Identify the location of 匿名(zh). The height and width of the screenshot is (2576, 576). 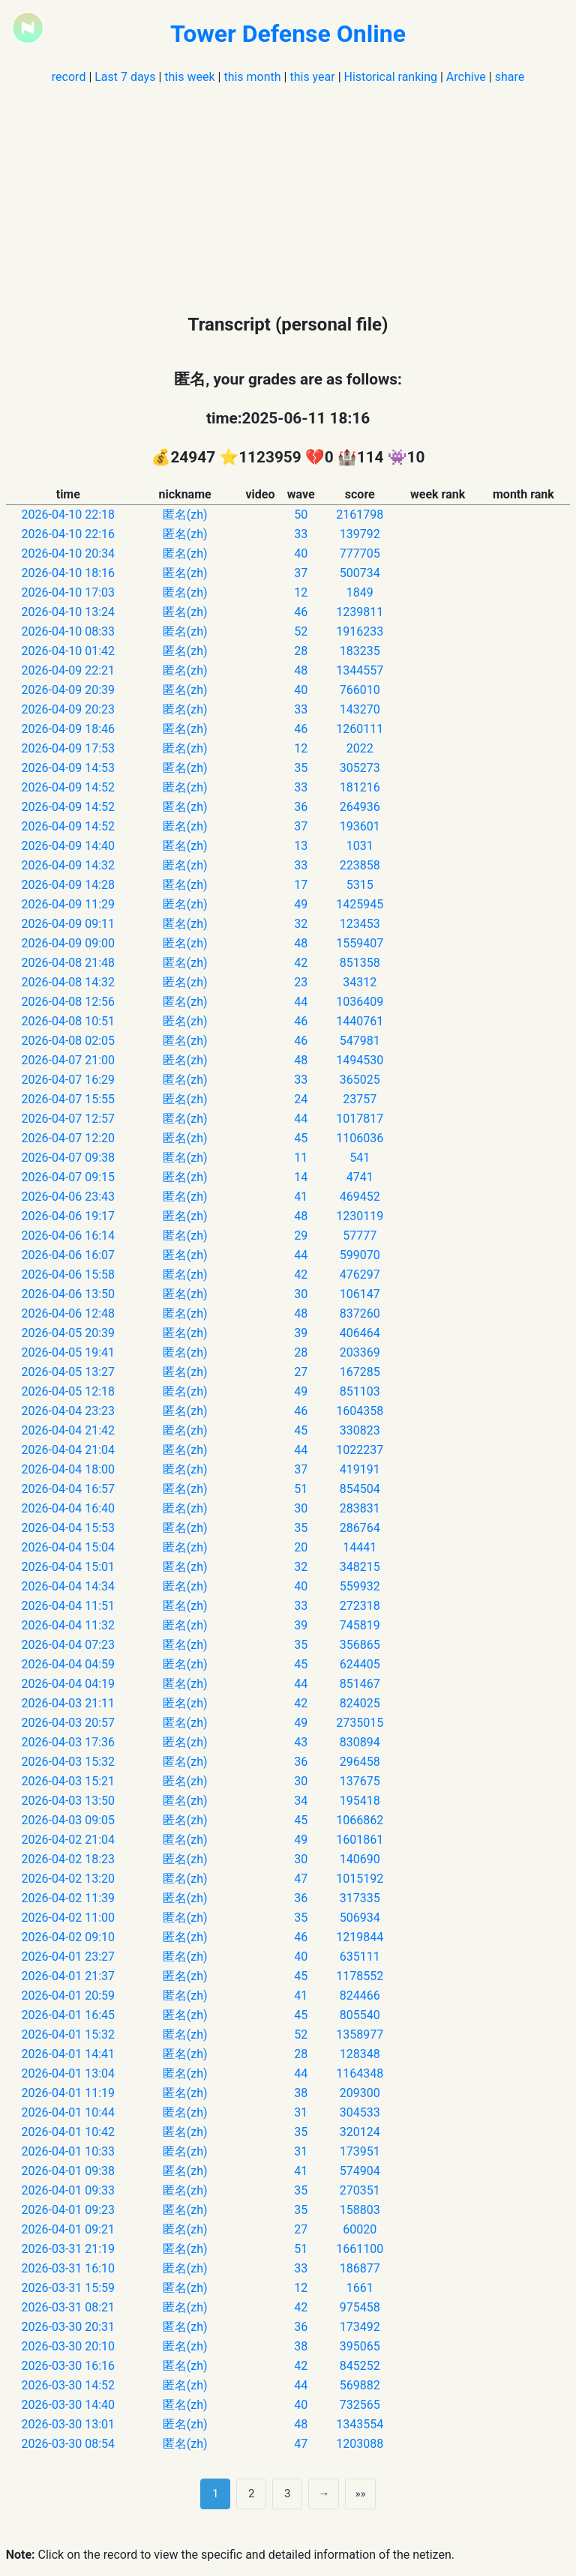
(185, 514).